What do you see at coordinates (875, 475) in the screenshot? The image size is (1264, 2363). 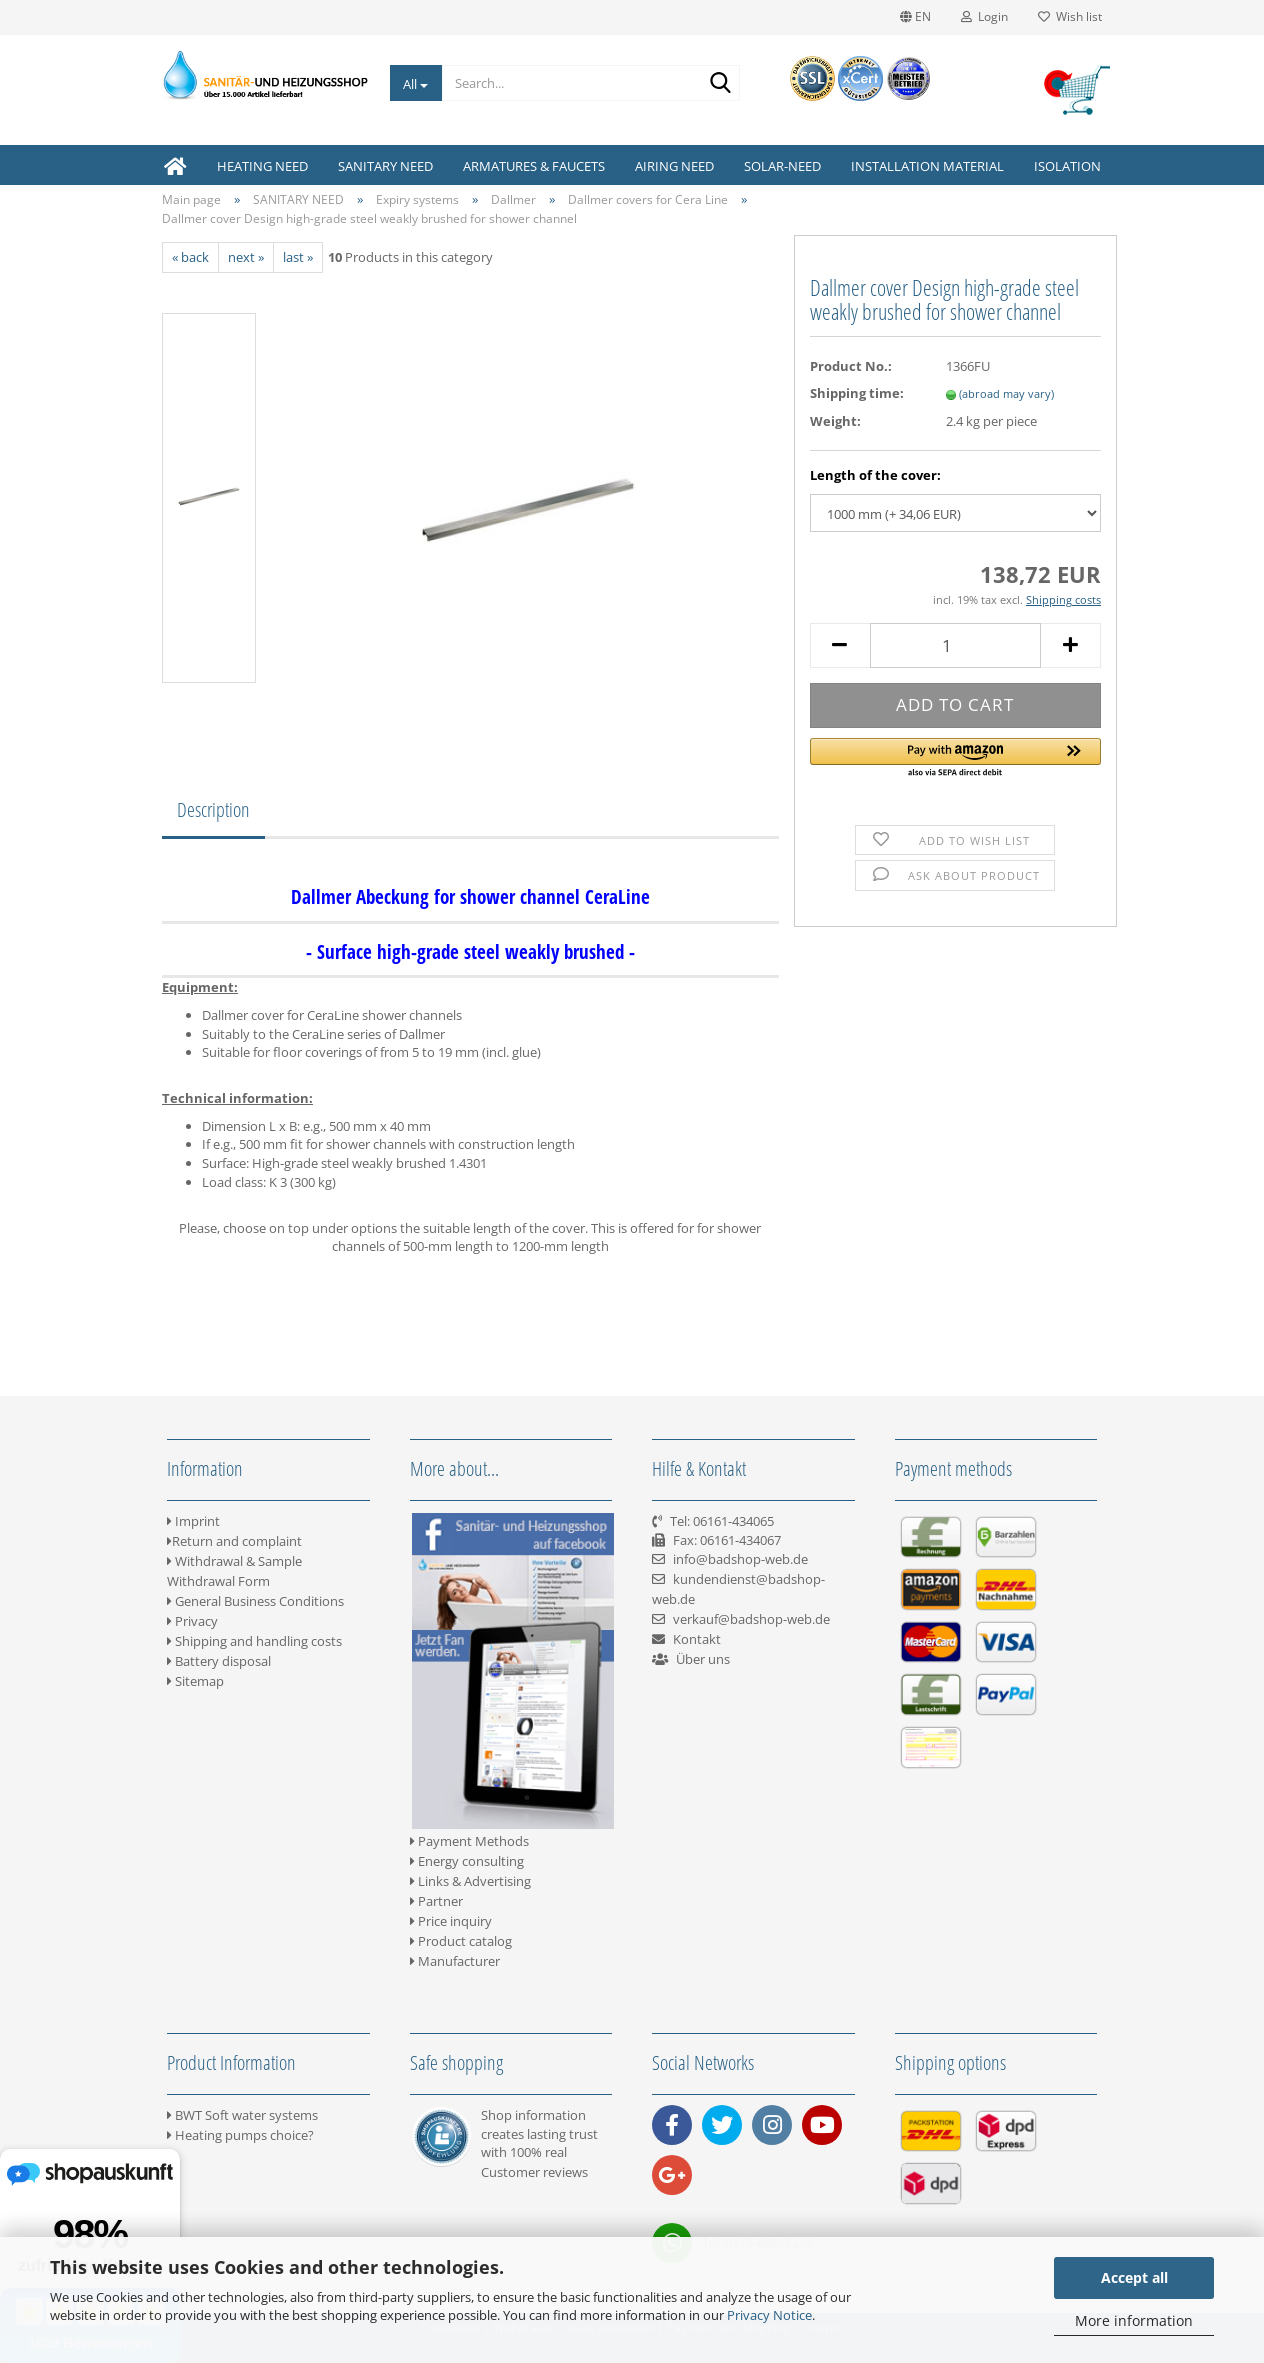 I see `Length of the cover:` at bounding box center [875, 475].